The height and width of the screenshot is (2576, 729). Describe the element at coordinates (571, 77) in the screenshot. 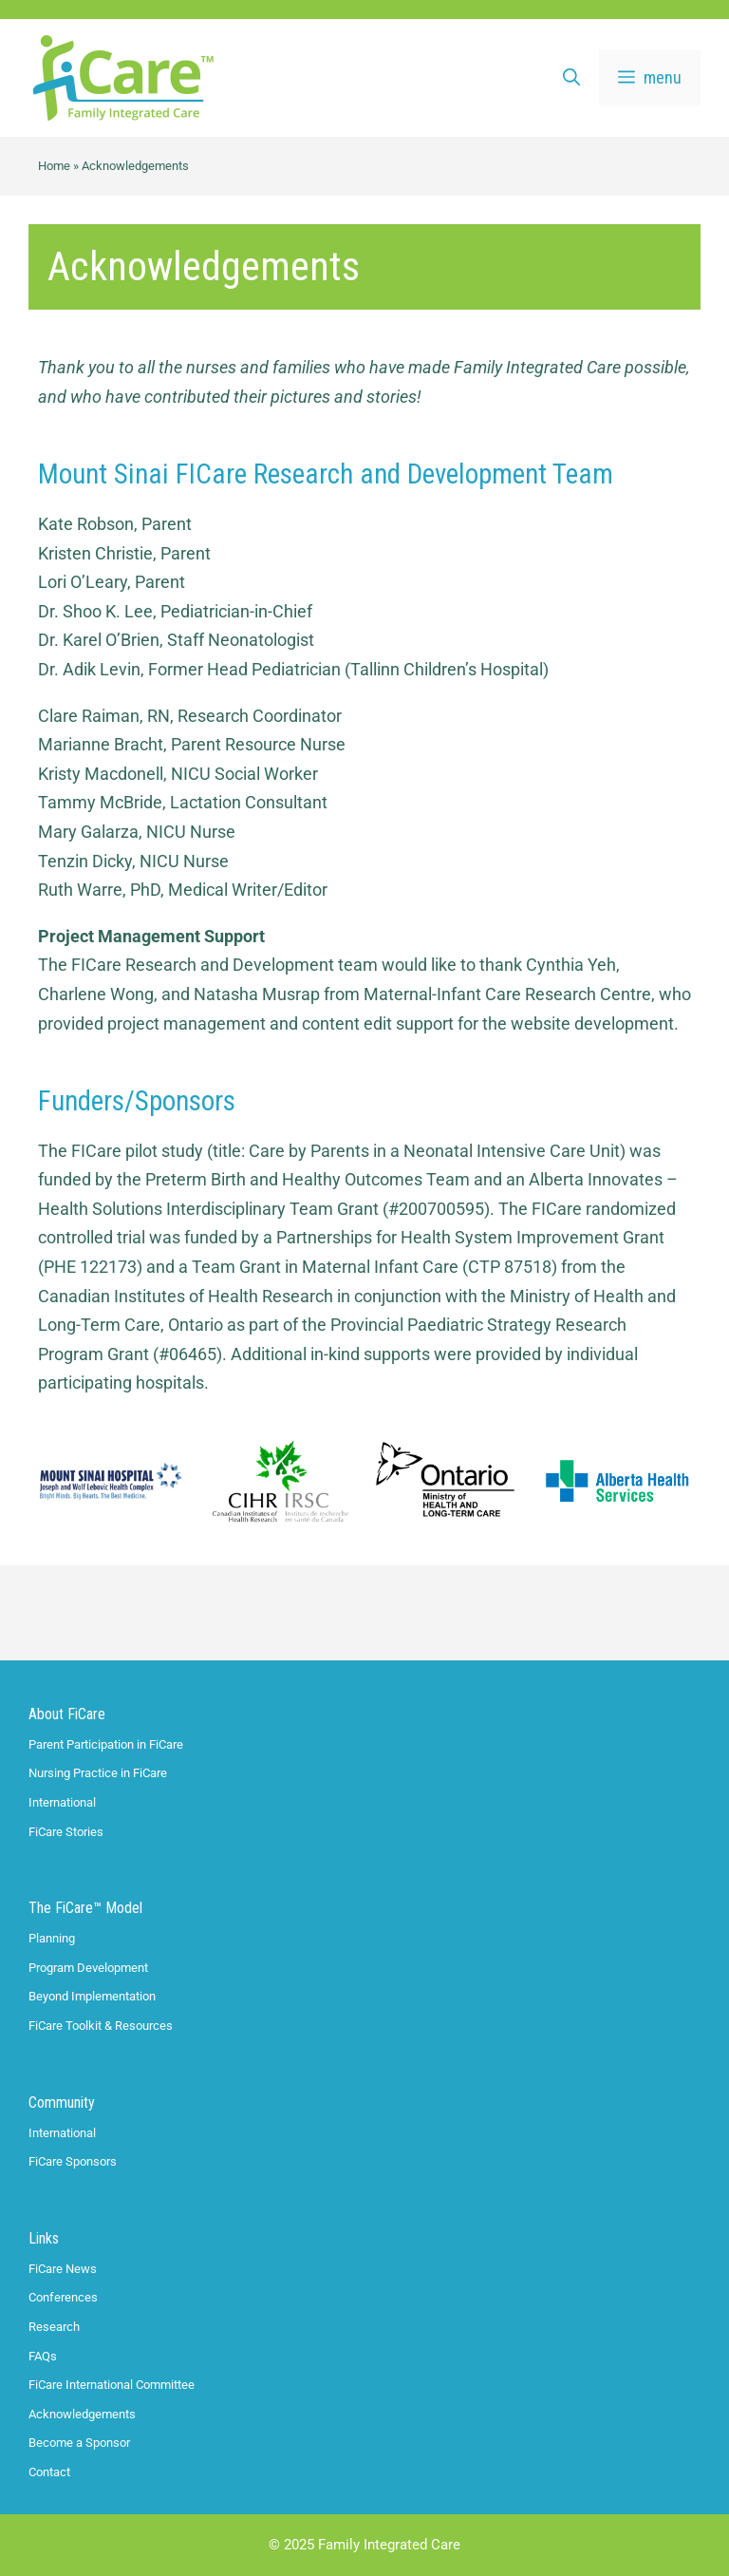

I see `[Open Search Bar]` at that location.